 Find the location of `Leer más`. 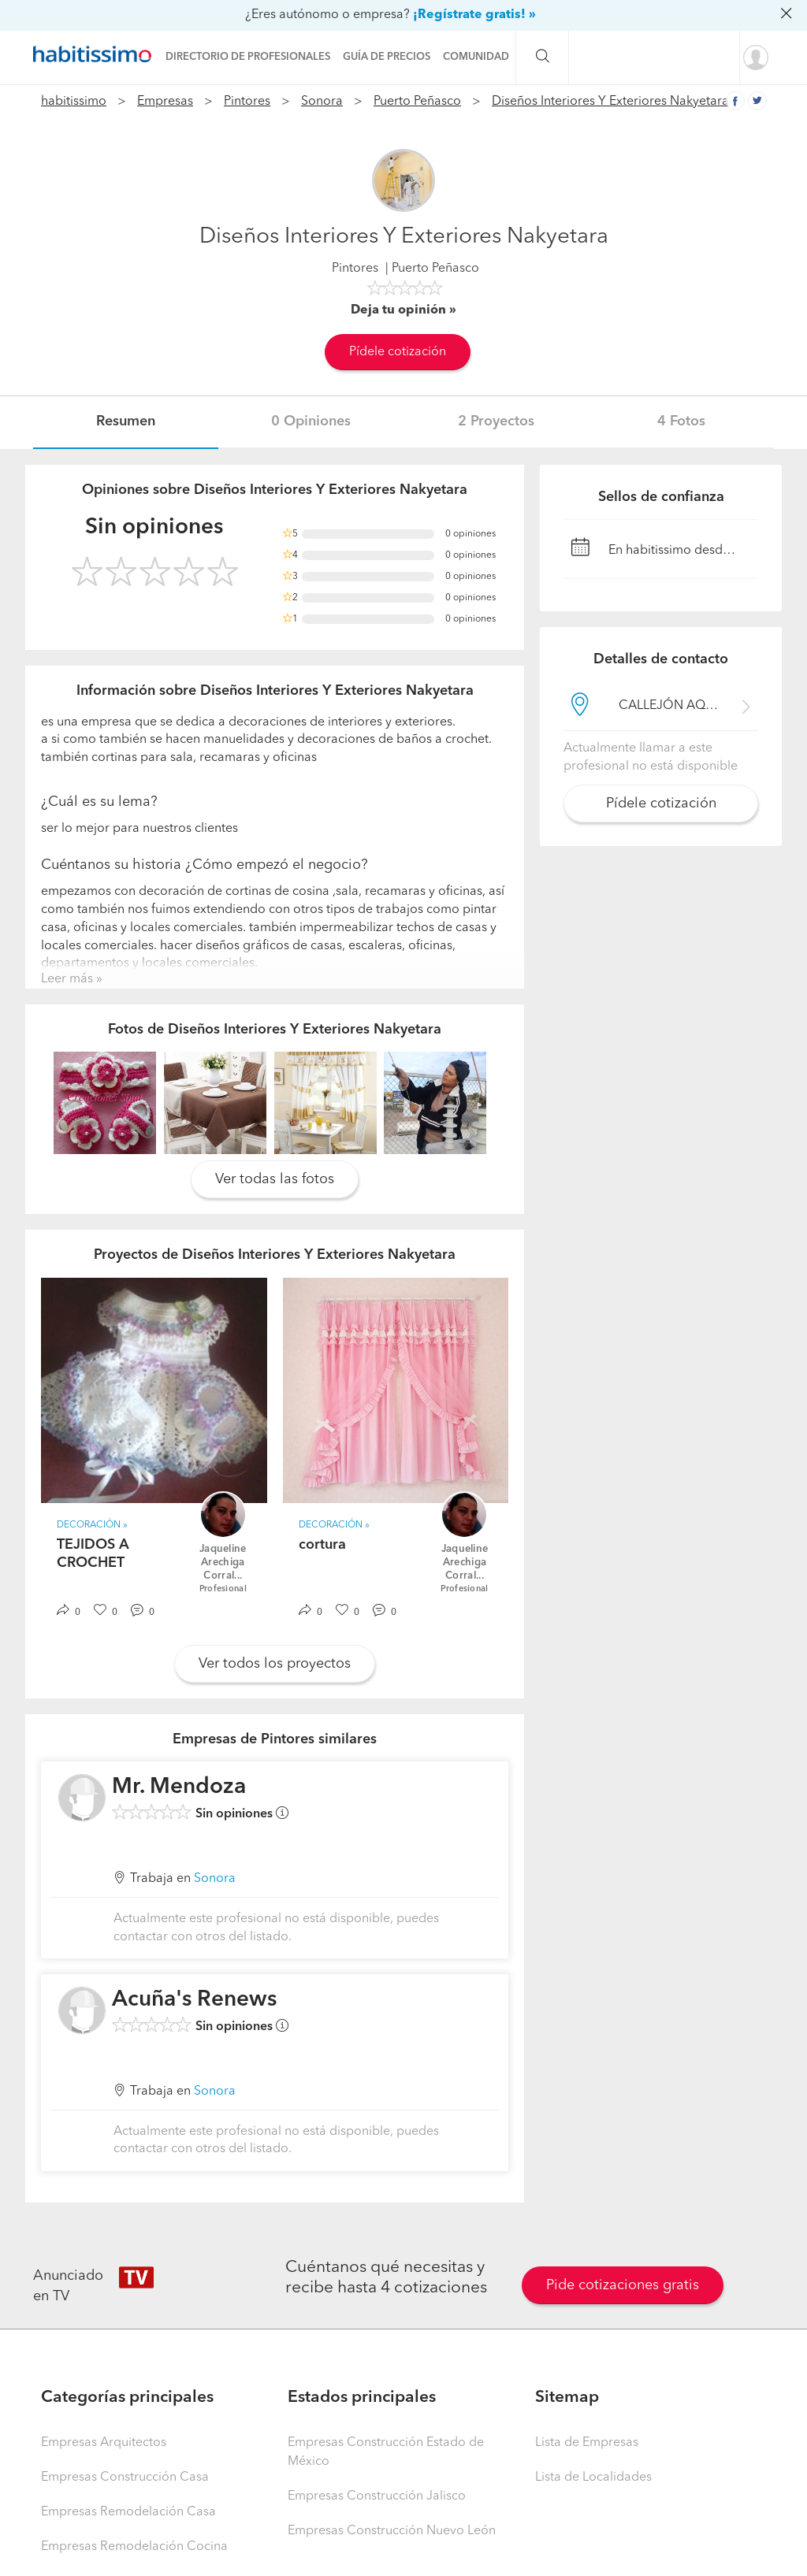

Leer más is located at coordinates (67, 979).